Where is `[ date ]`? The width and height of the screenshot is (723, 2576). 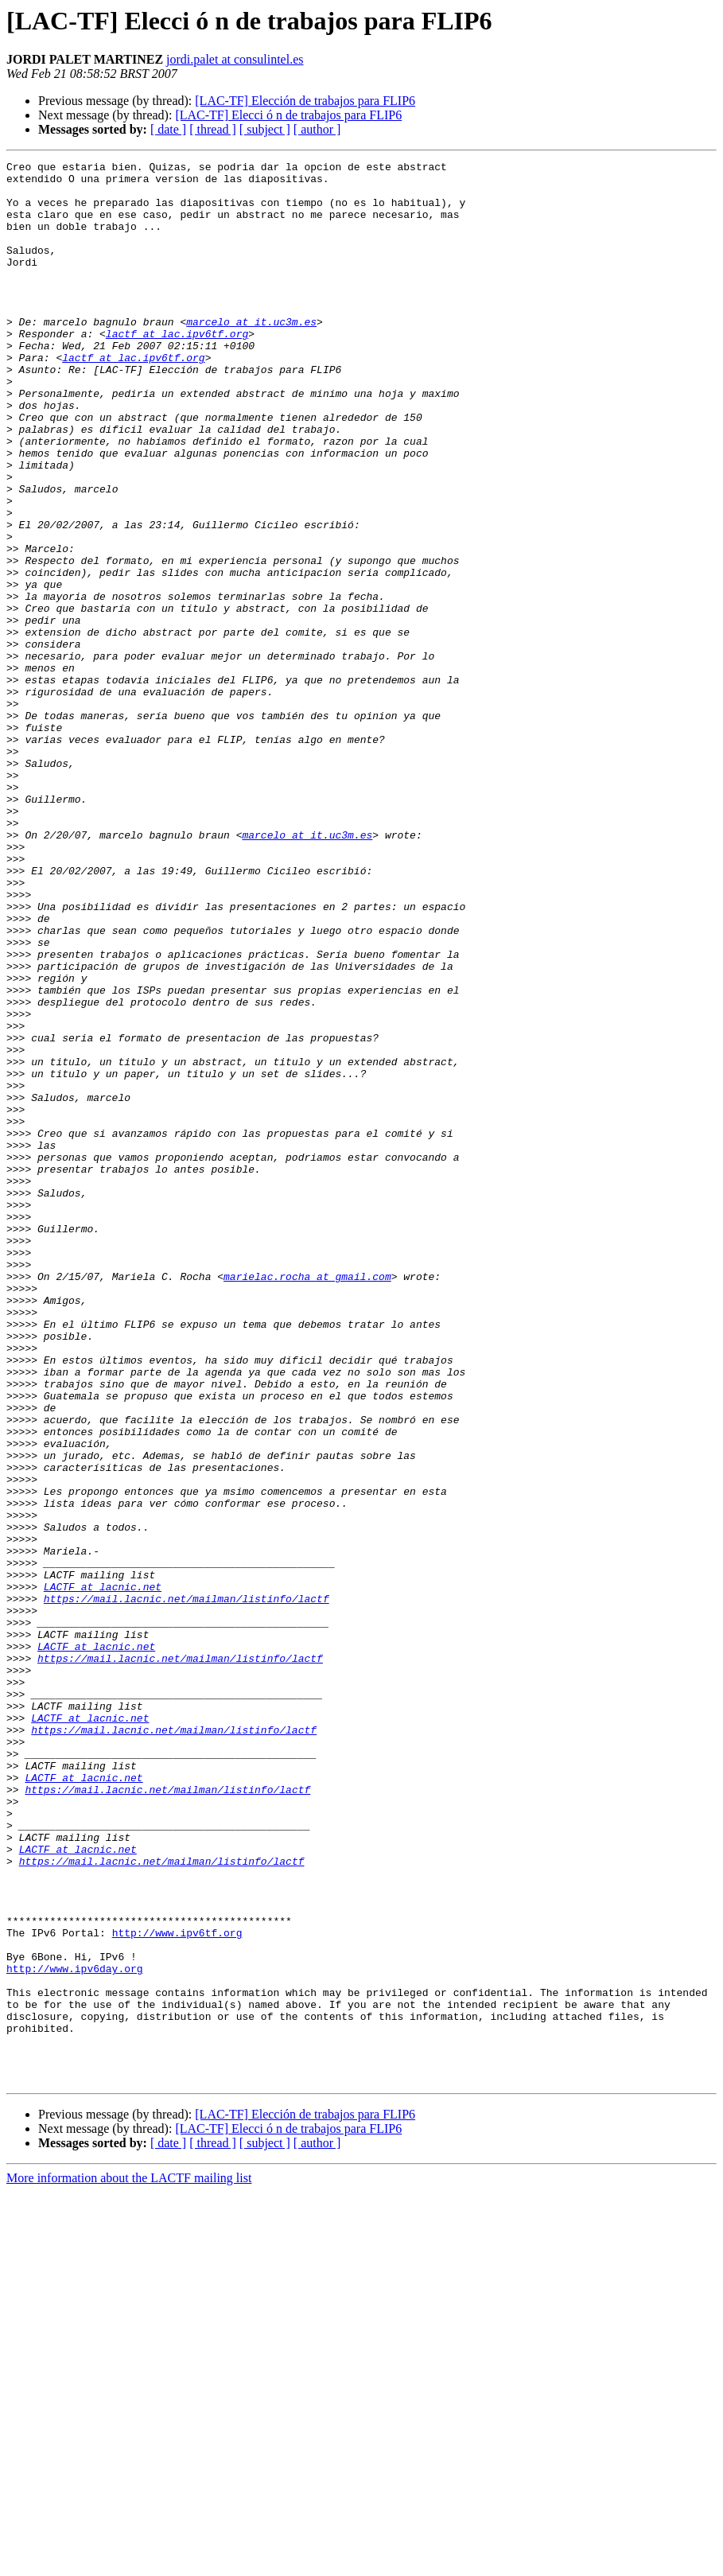
[ date ] is located at coordinates (168, 129).